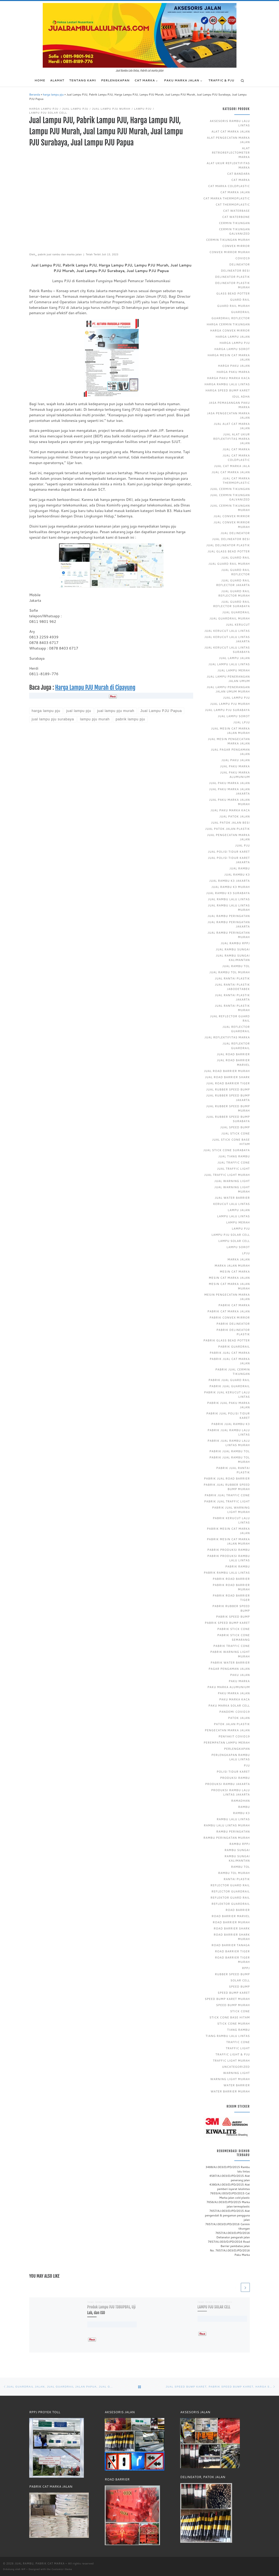 The height and width of the screenshot is (2576, 279). I want to click on pabrik mesin cat marka jalan murah, so click(228, 1541).